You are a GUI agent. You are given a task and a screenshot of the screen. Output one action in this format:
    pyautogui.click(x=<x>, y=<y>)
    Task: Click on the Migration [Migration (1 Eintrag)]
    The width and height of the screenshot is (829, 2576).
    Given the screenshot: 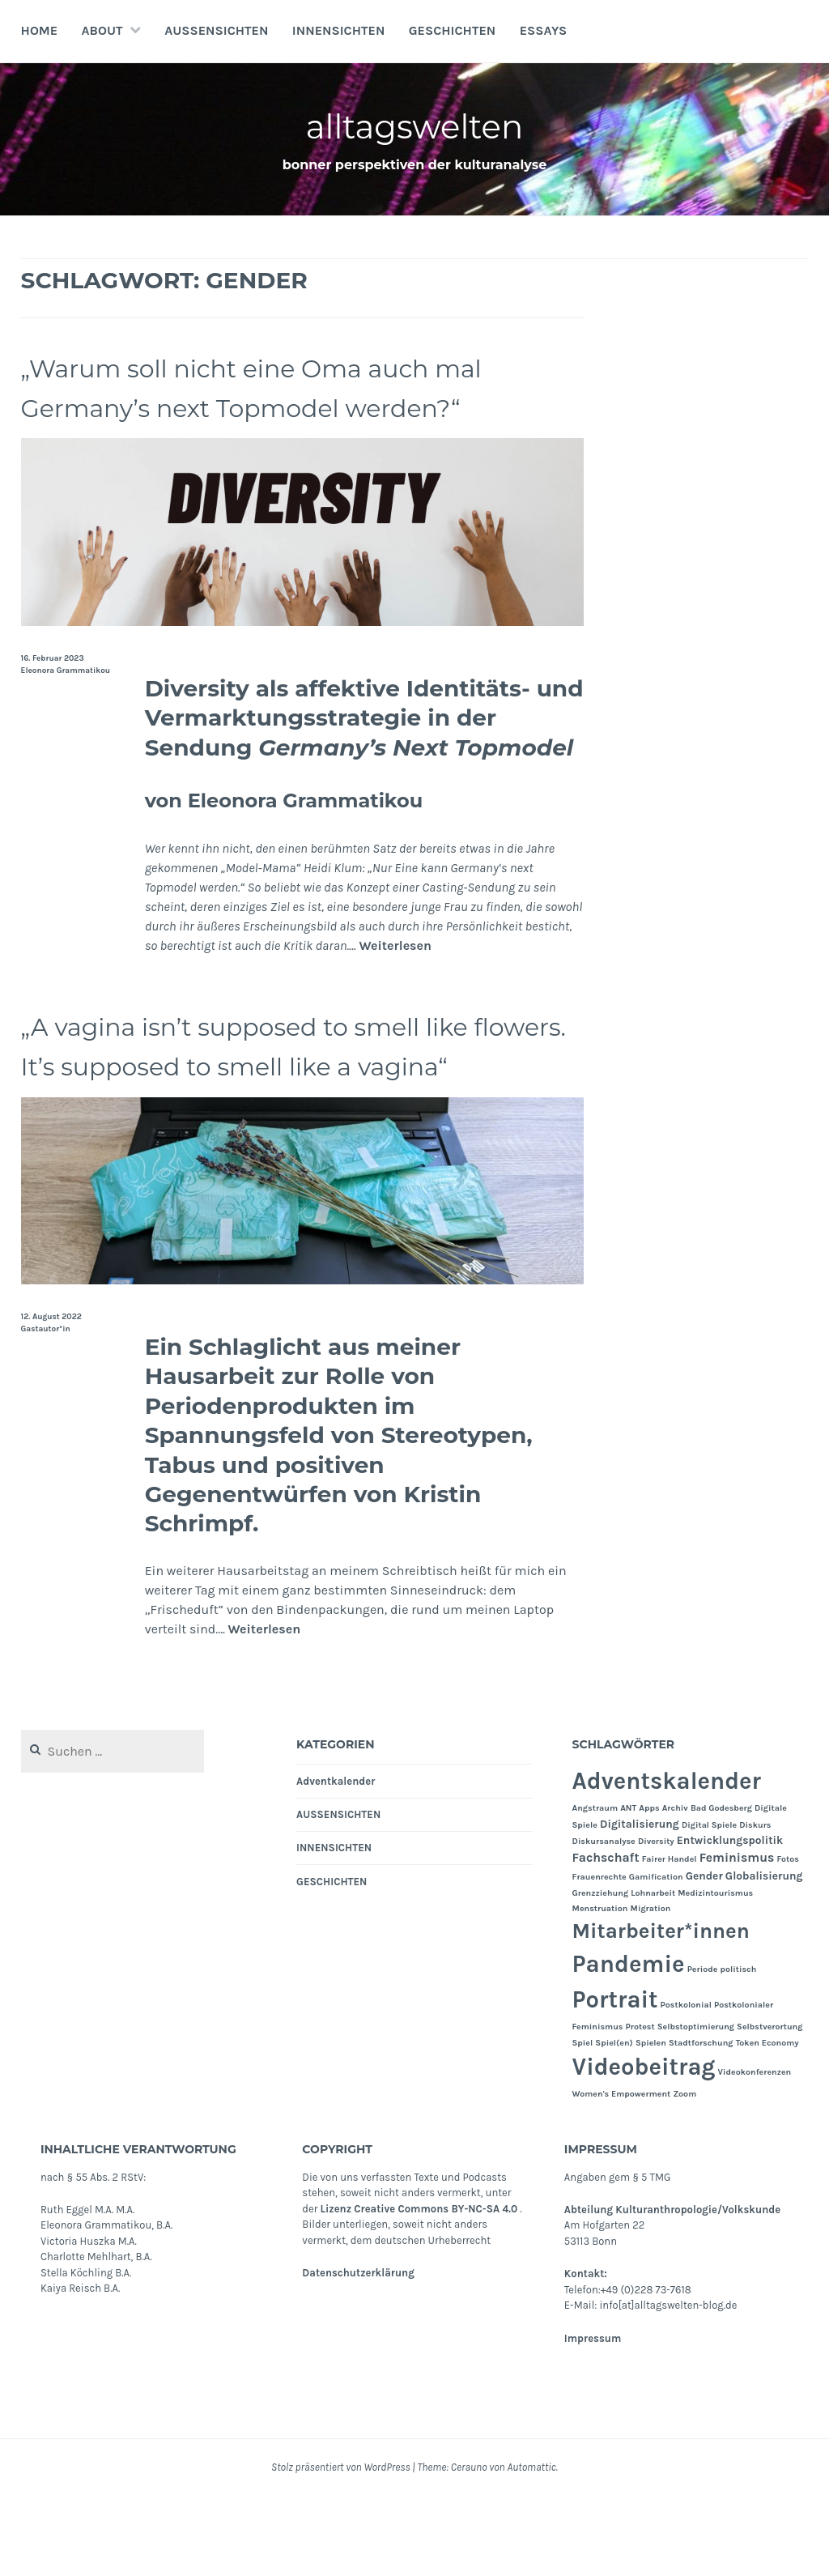 What is the action you would take?
    pyautogui.click(x=651, y=1988)
    